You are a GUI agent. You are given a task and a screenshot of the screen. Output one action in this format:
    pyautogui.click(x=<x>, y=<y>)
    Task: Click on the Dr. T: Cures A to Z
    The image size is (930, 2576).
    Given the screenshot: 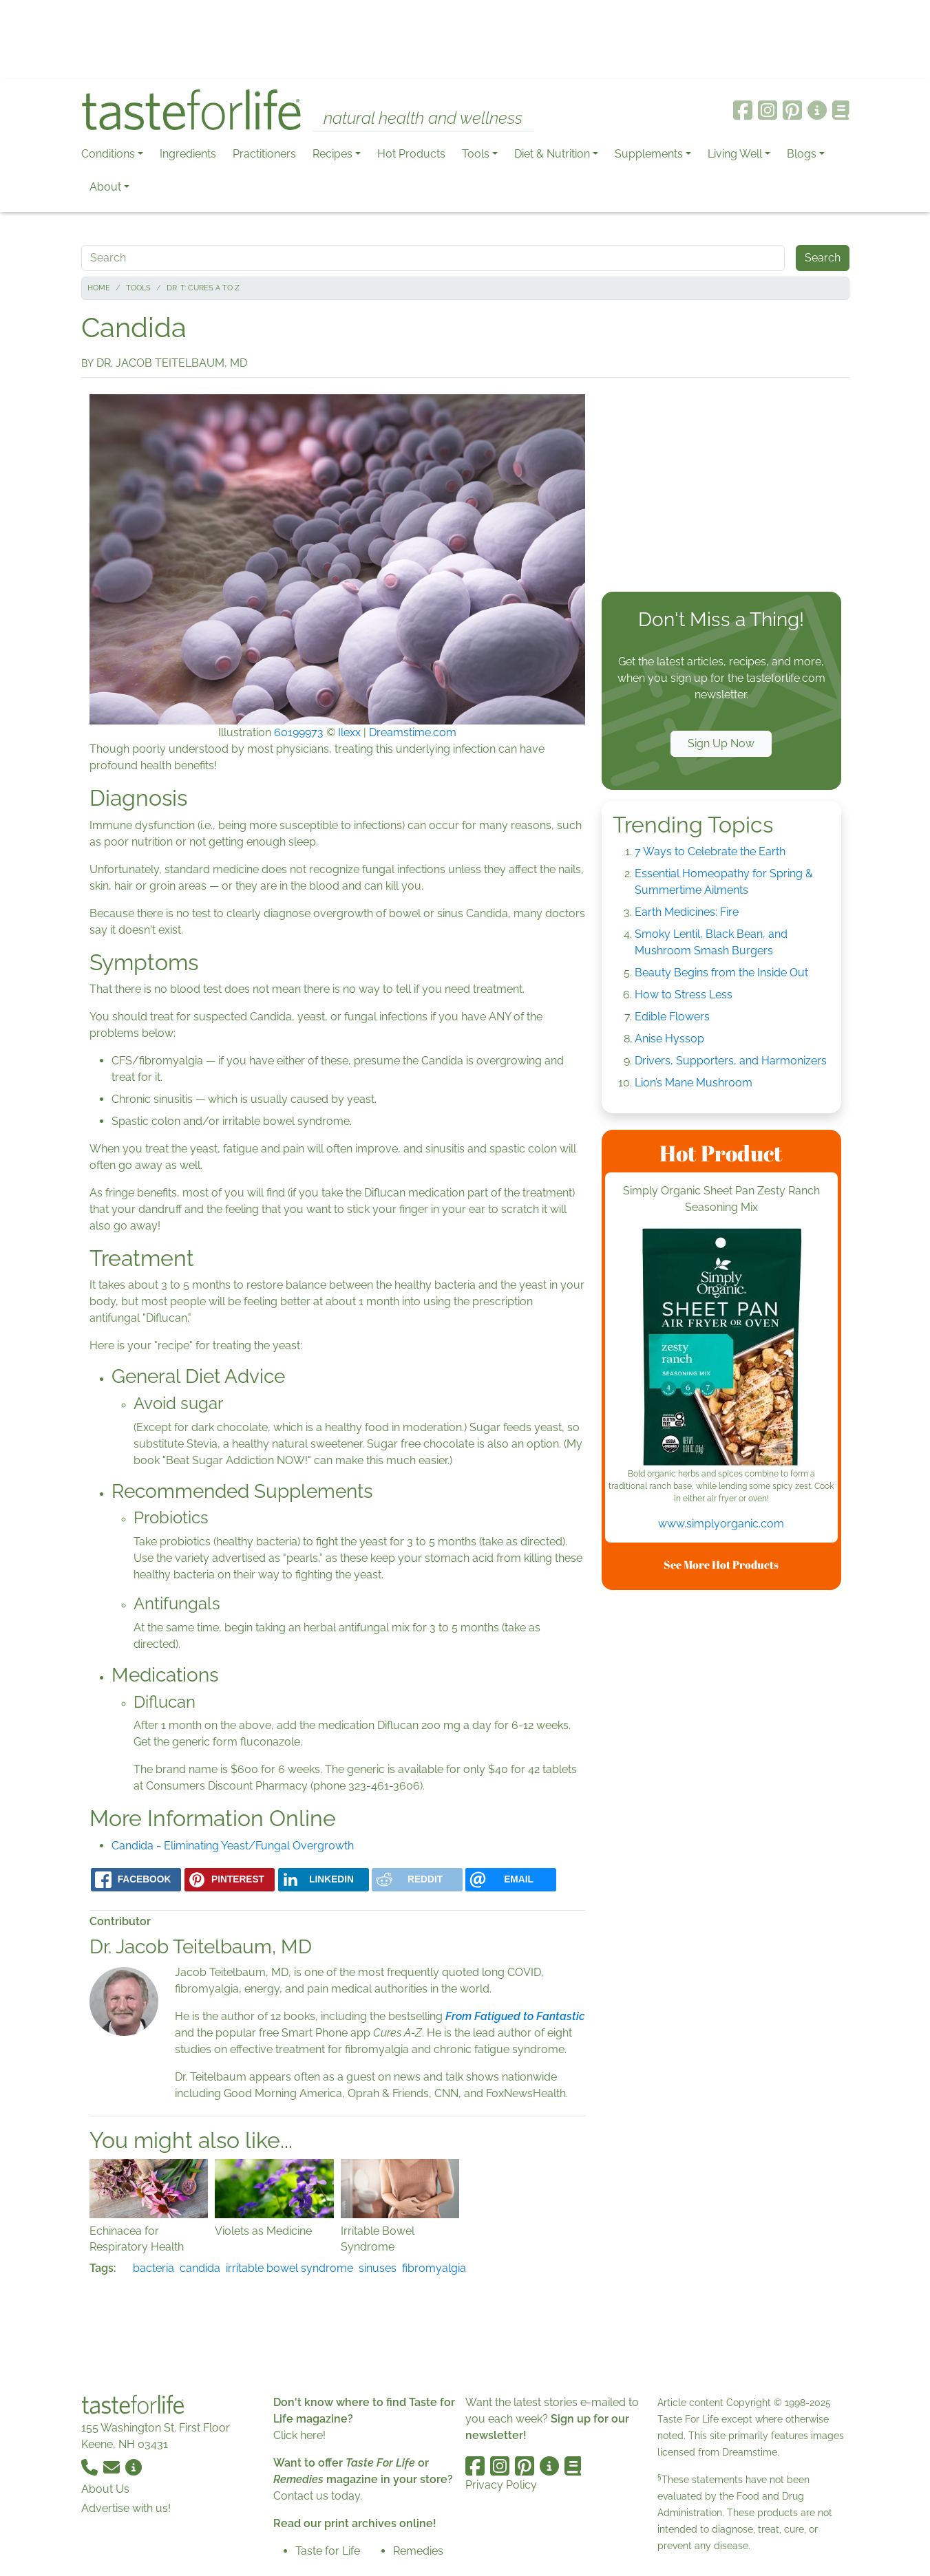 What is the action you would take?
    pyautogui.click(x=203, y=287)
    